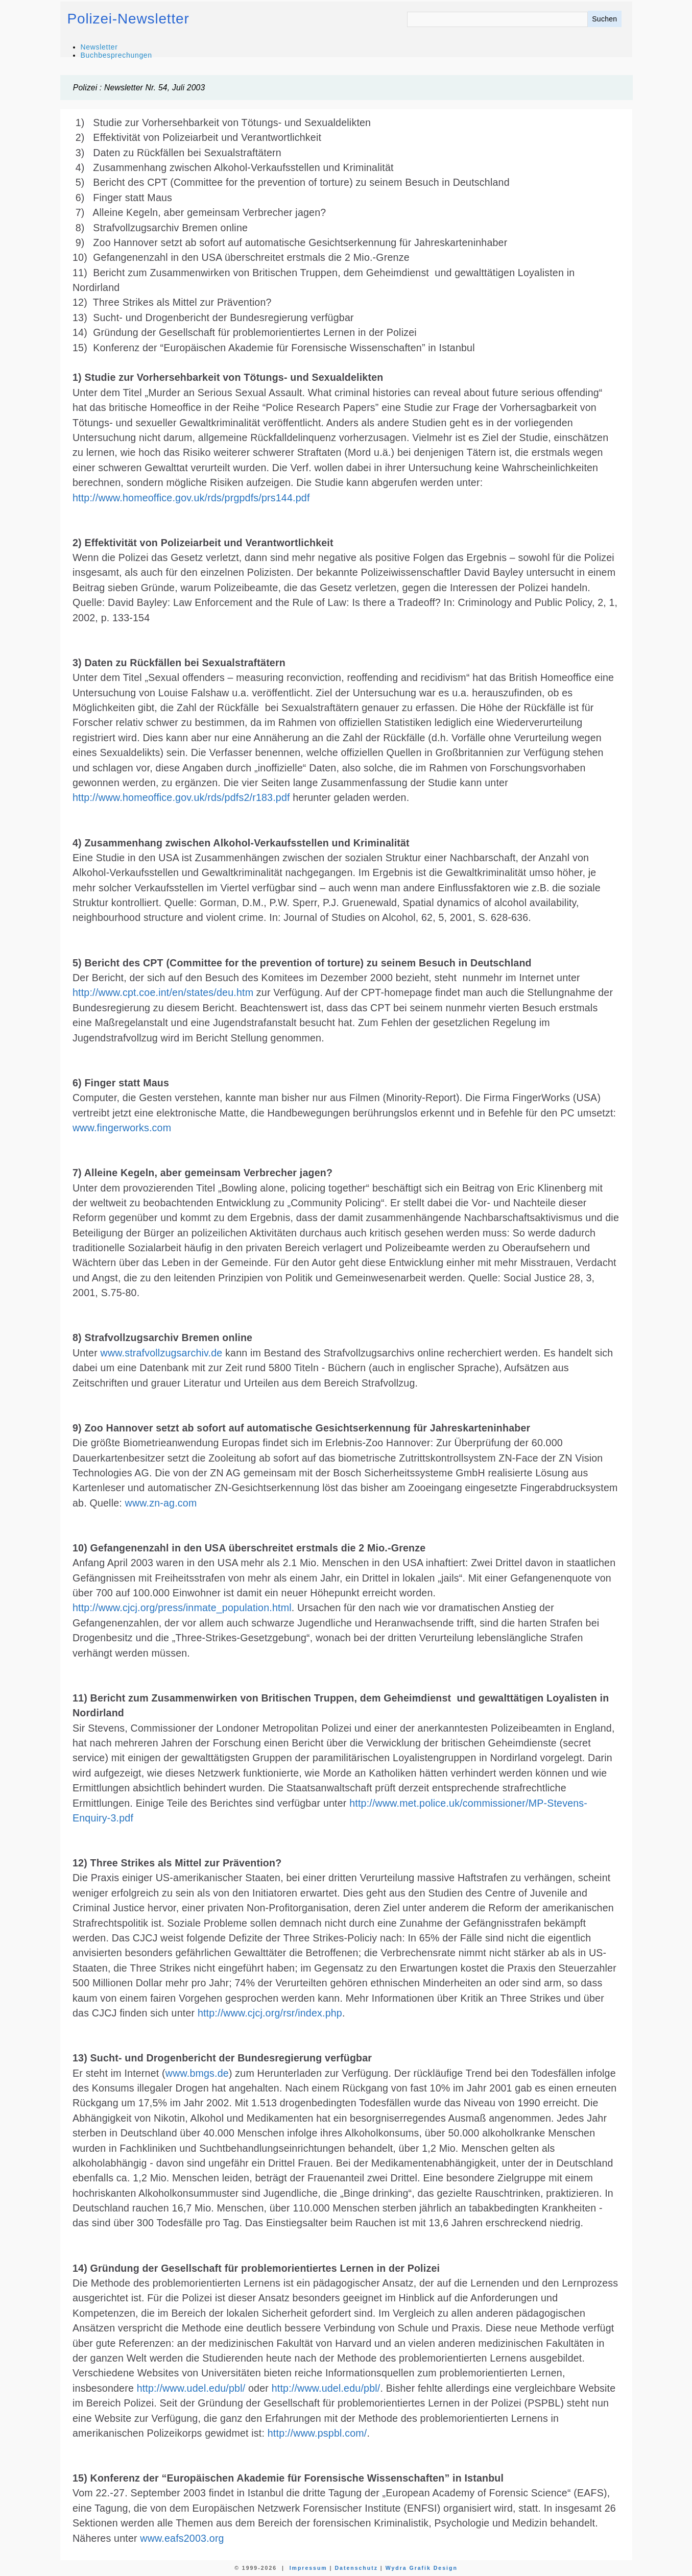 The image size is (692, 2576). What do you see at coordinates (182, 1607) in the screenshot?
I see `http://www.cjcj.org/press/inmate_population.html` at bounding box center [182, 1607].